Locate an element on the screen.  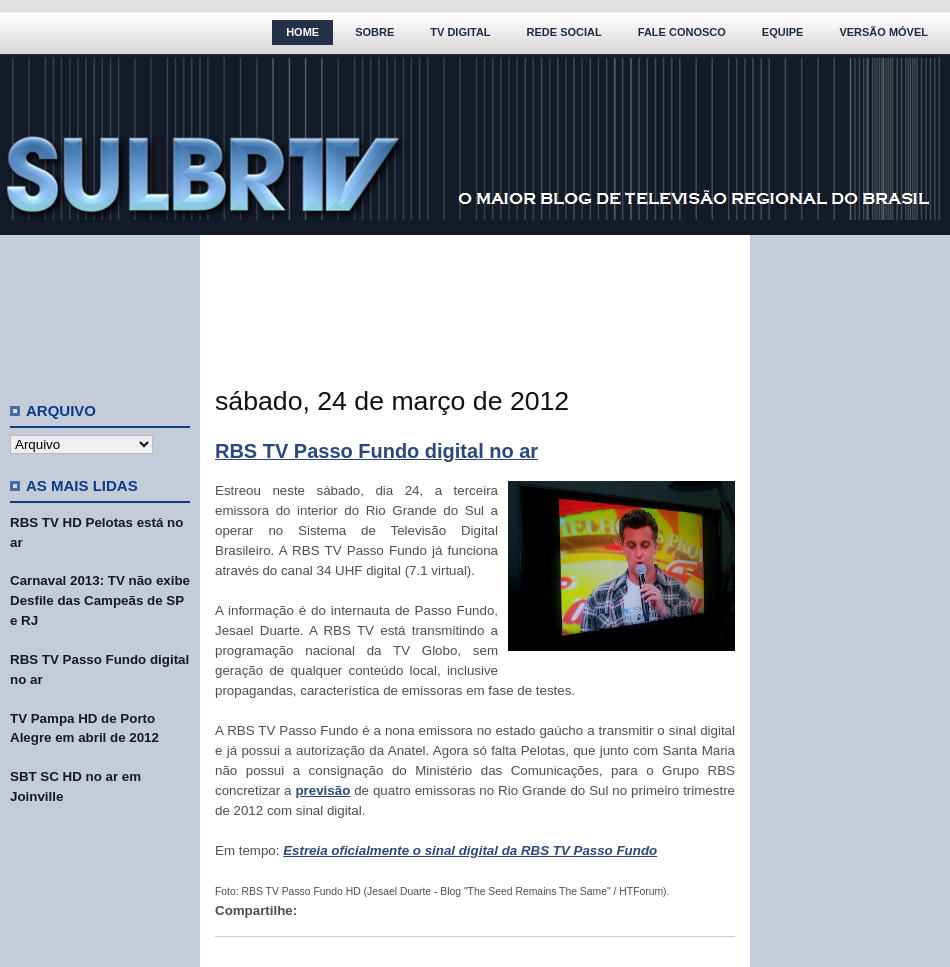
Home is located at coordinates (302, 32).